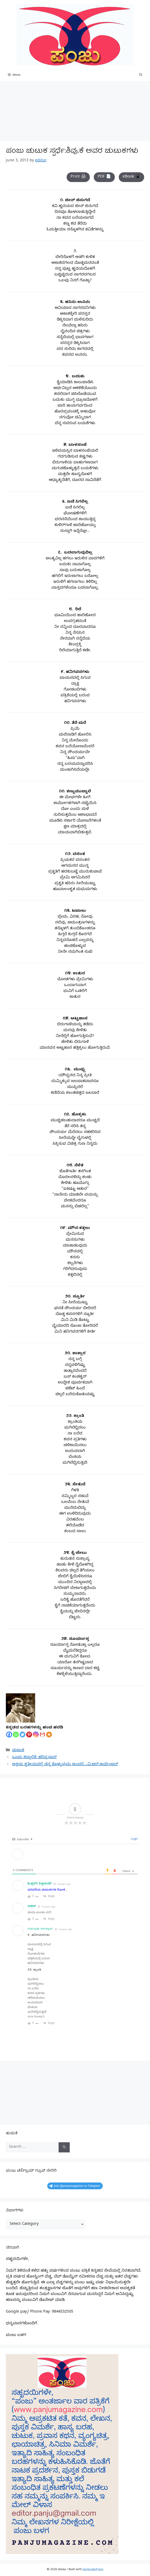 This screenshot has height=2576, width=150. What do you see at coordinates (75, 112) in the screenshot?
I see `[Advertisement]` at bounding box center [75, 112].